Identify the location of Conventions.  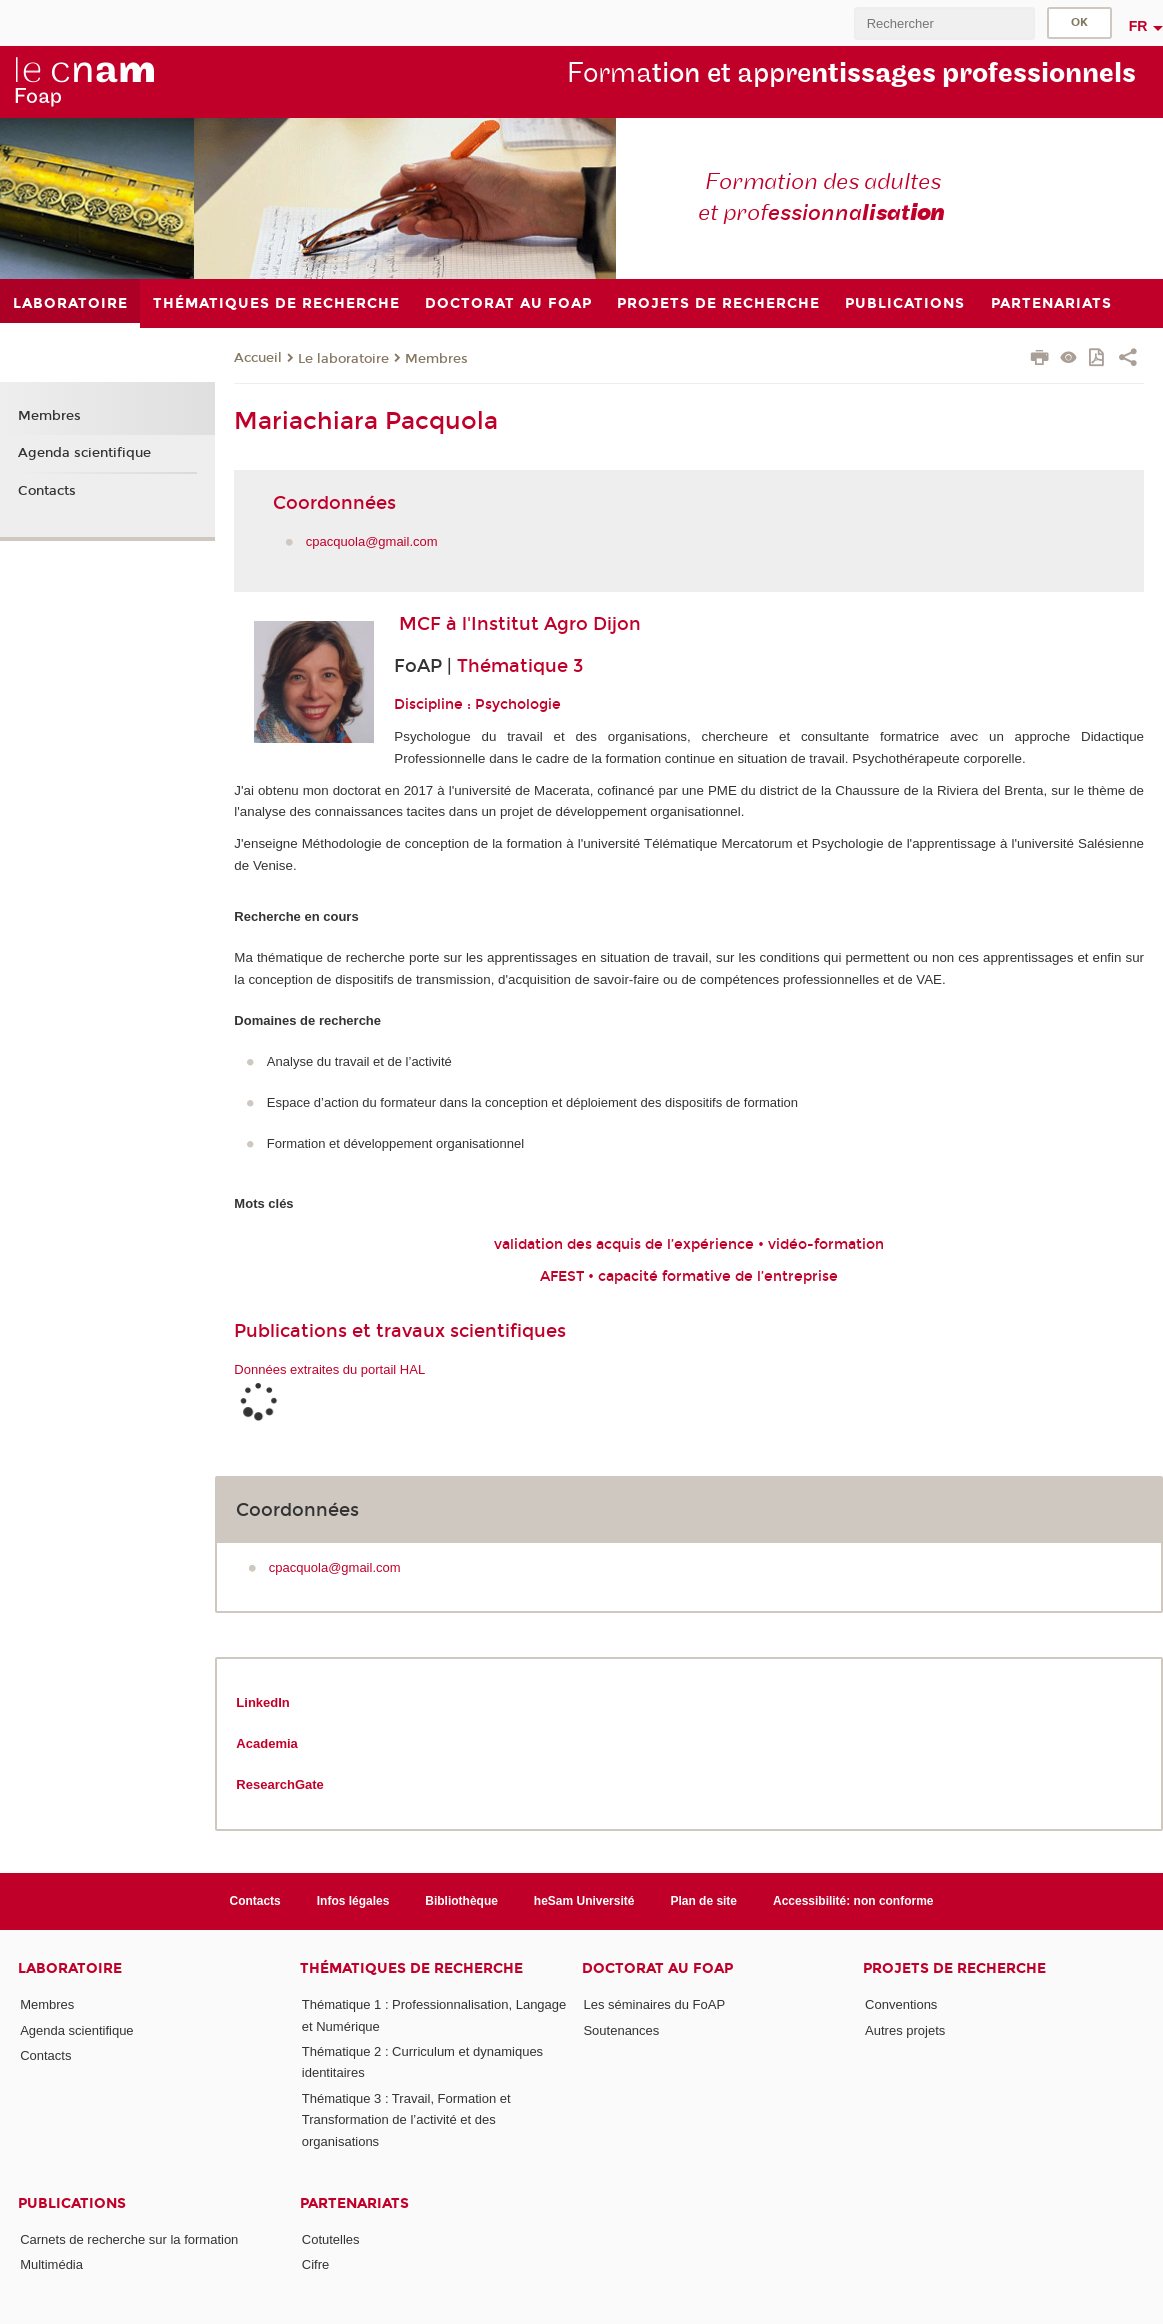
(901, 2004).